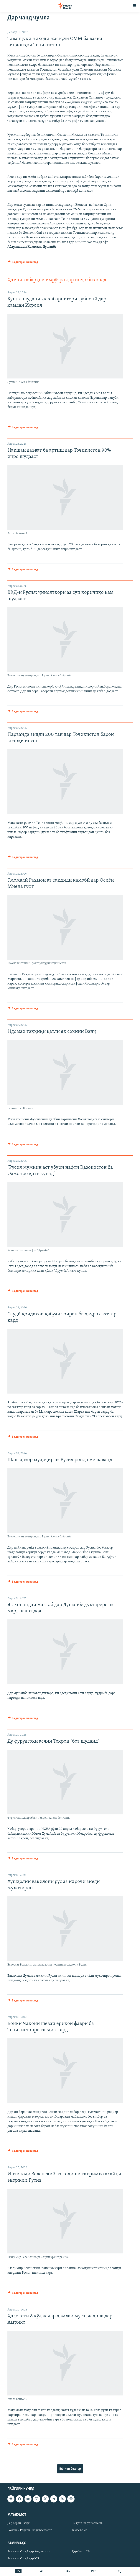 This screenshot has width=140, height=2576. Describe the element at coordinates (23, 262) in the screenshot. I see `[Button]` at that location.